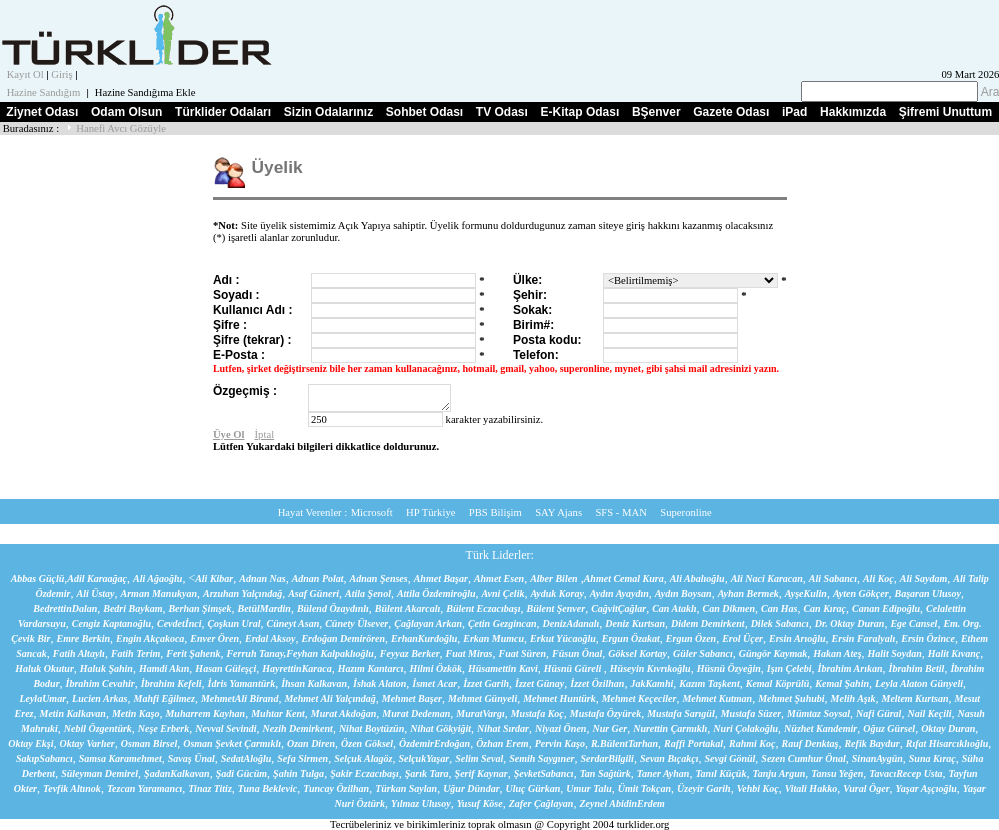 This screenshot has height=830, width=999. What do you see at coordinates (356, 623) in the screenshot?
I see `Cünety Ülsever` at bounding box center [356, 623].